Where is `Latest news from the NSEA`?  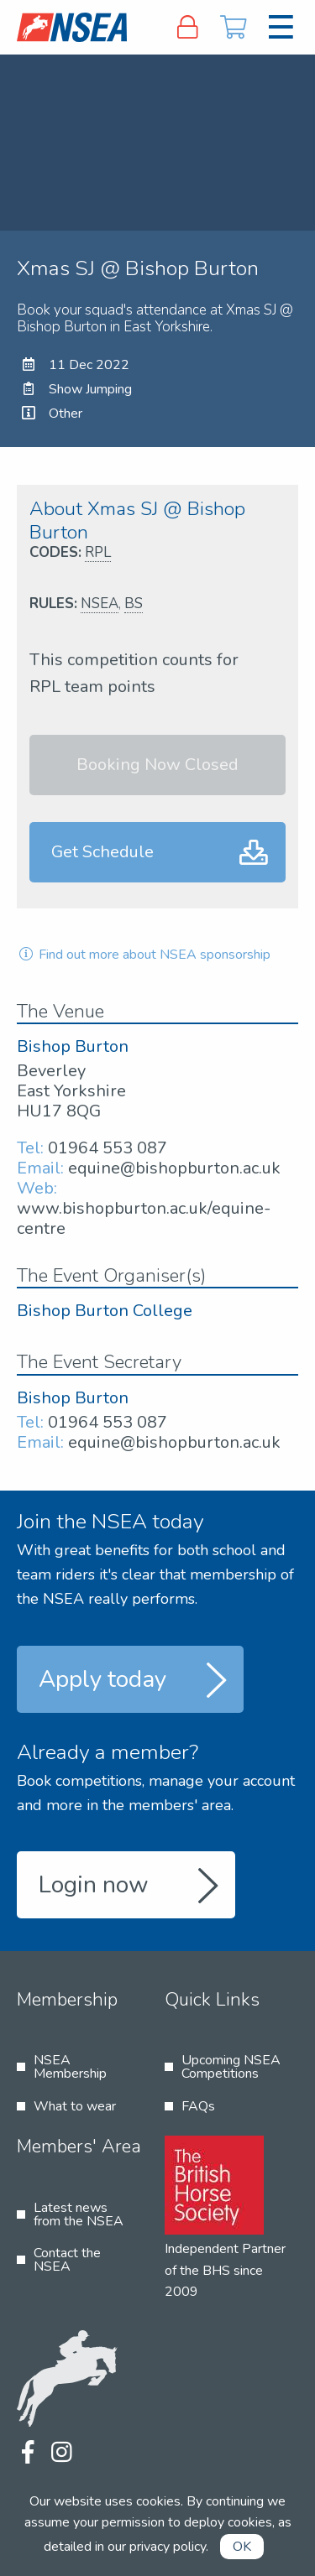 Latest news from the NSEA is located at coordinates (78, 2214).